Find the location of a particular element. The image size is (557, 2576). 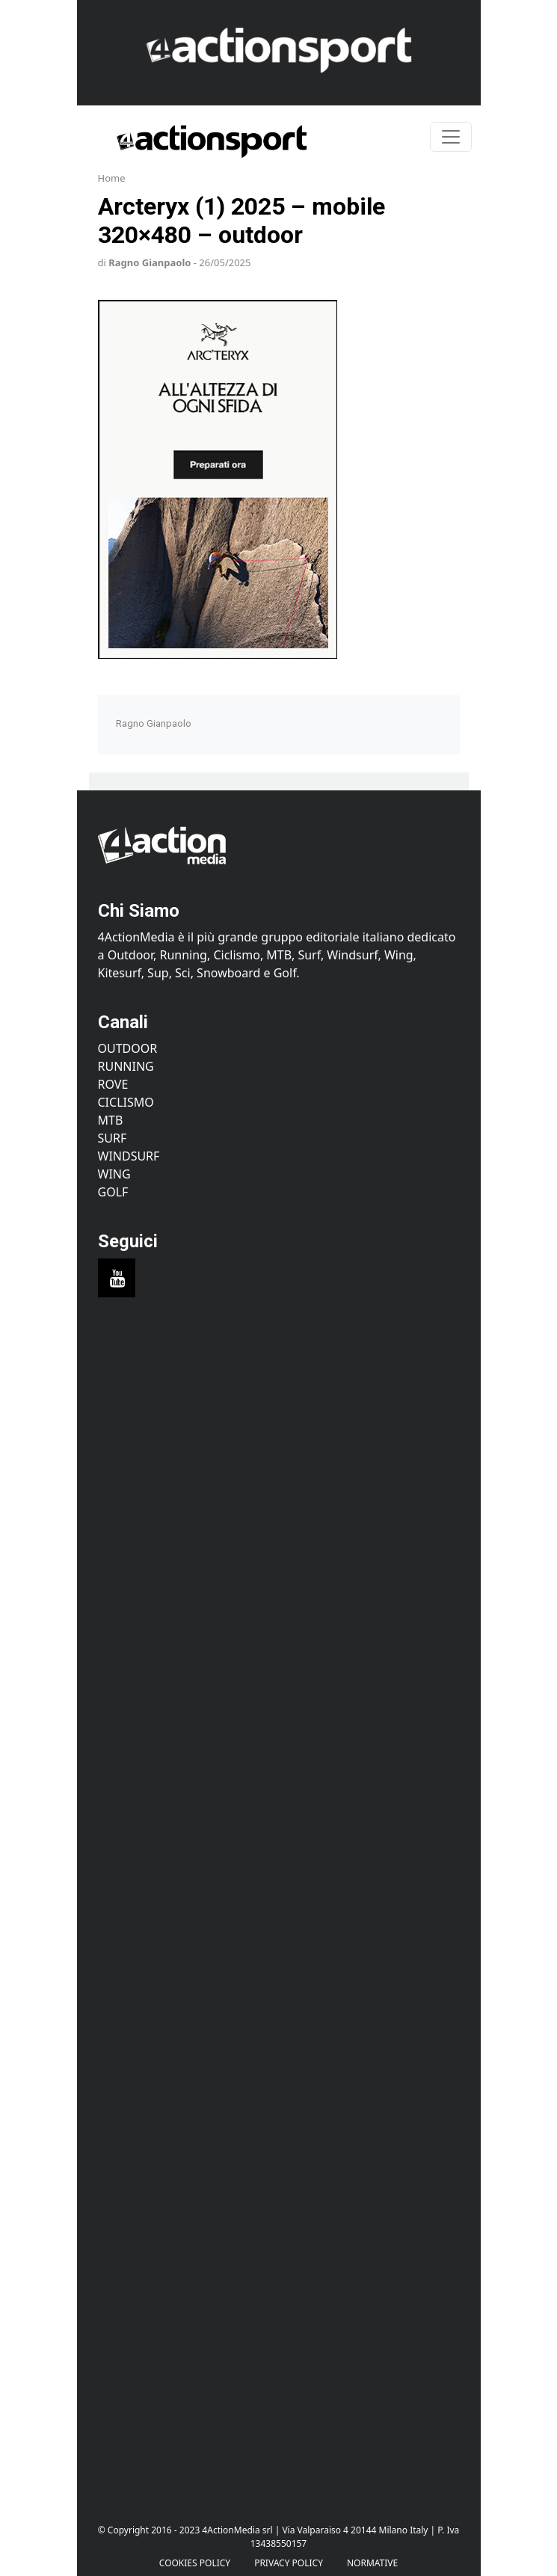

Golf is located at coordinates (113, 1192).